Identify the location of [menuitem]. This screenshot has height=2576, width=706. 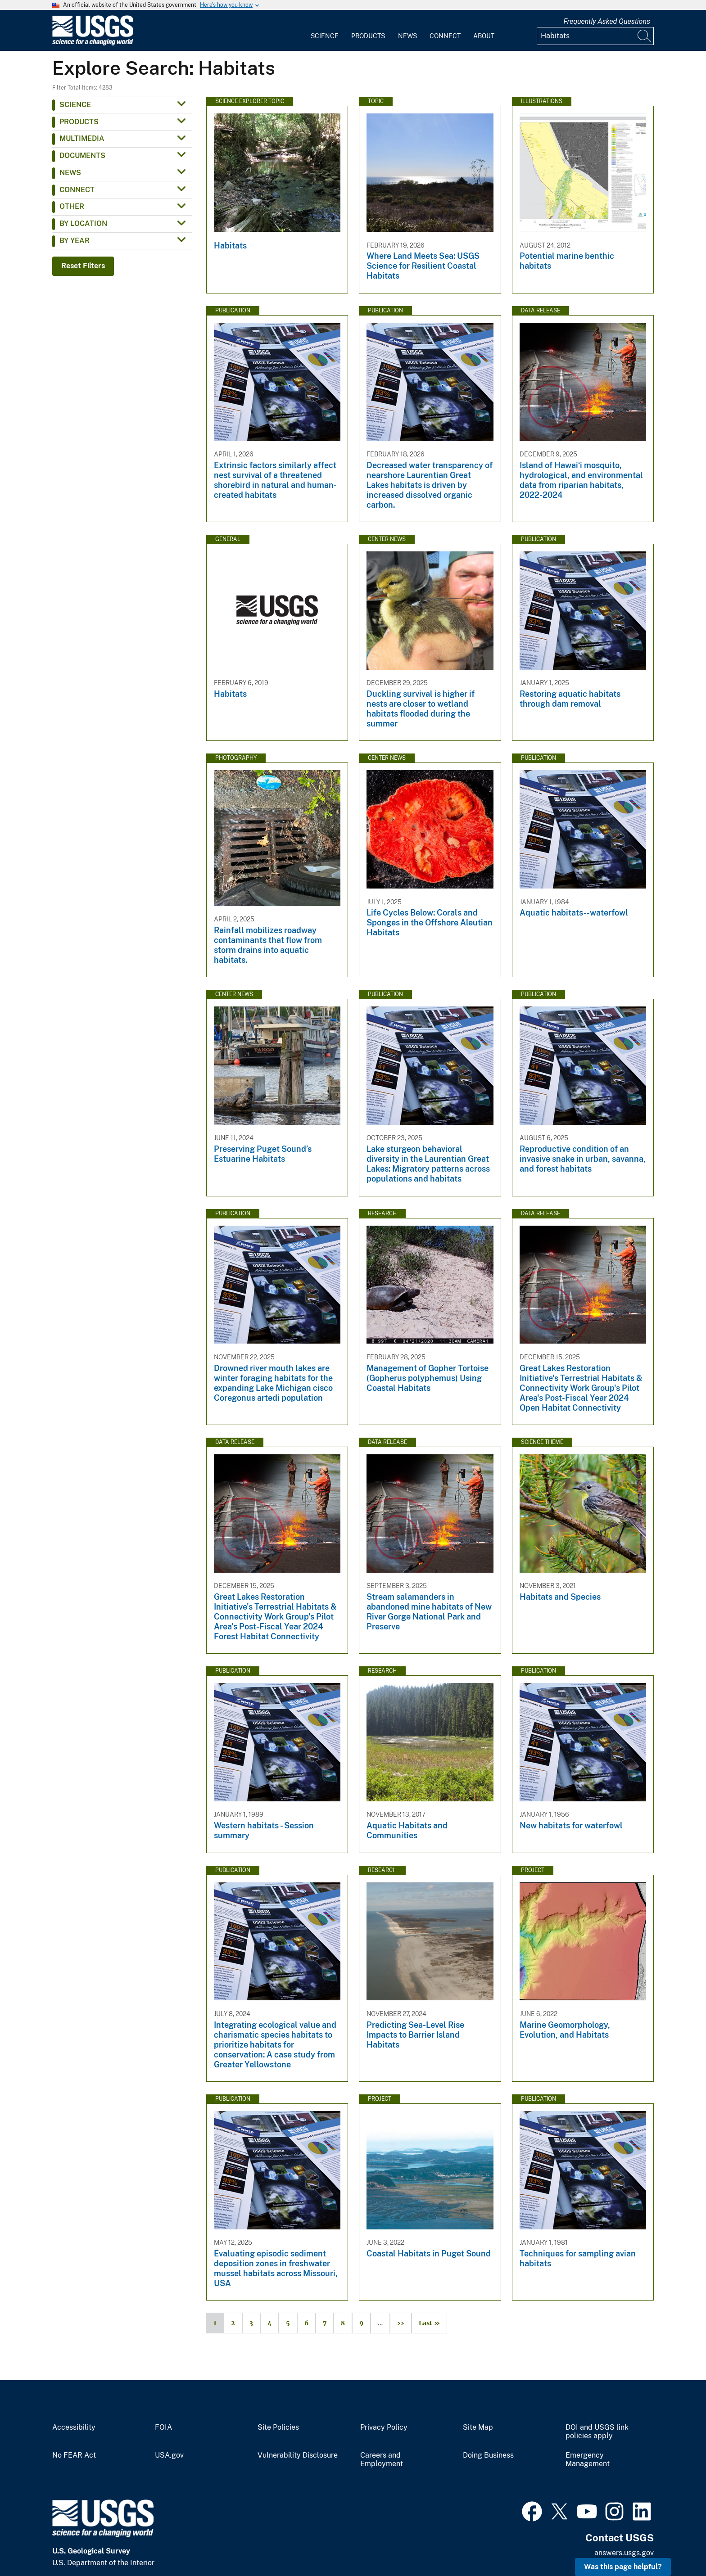
(324, 30).